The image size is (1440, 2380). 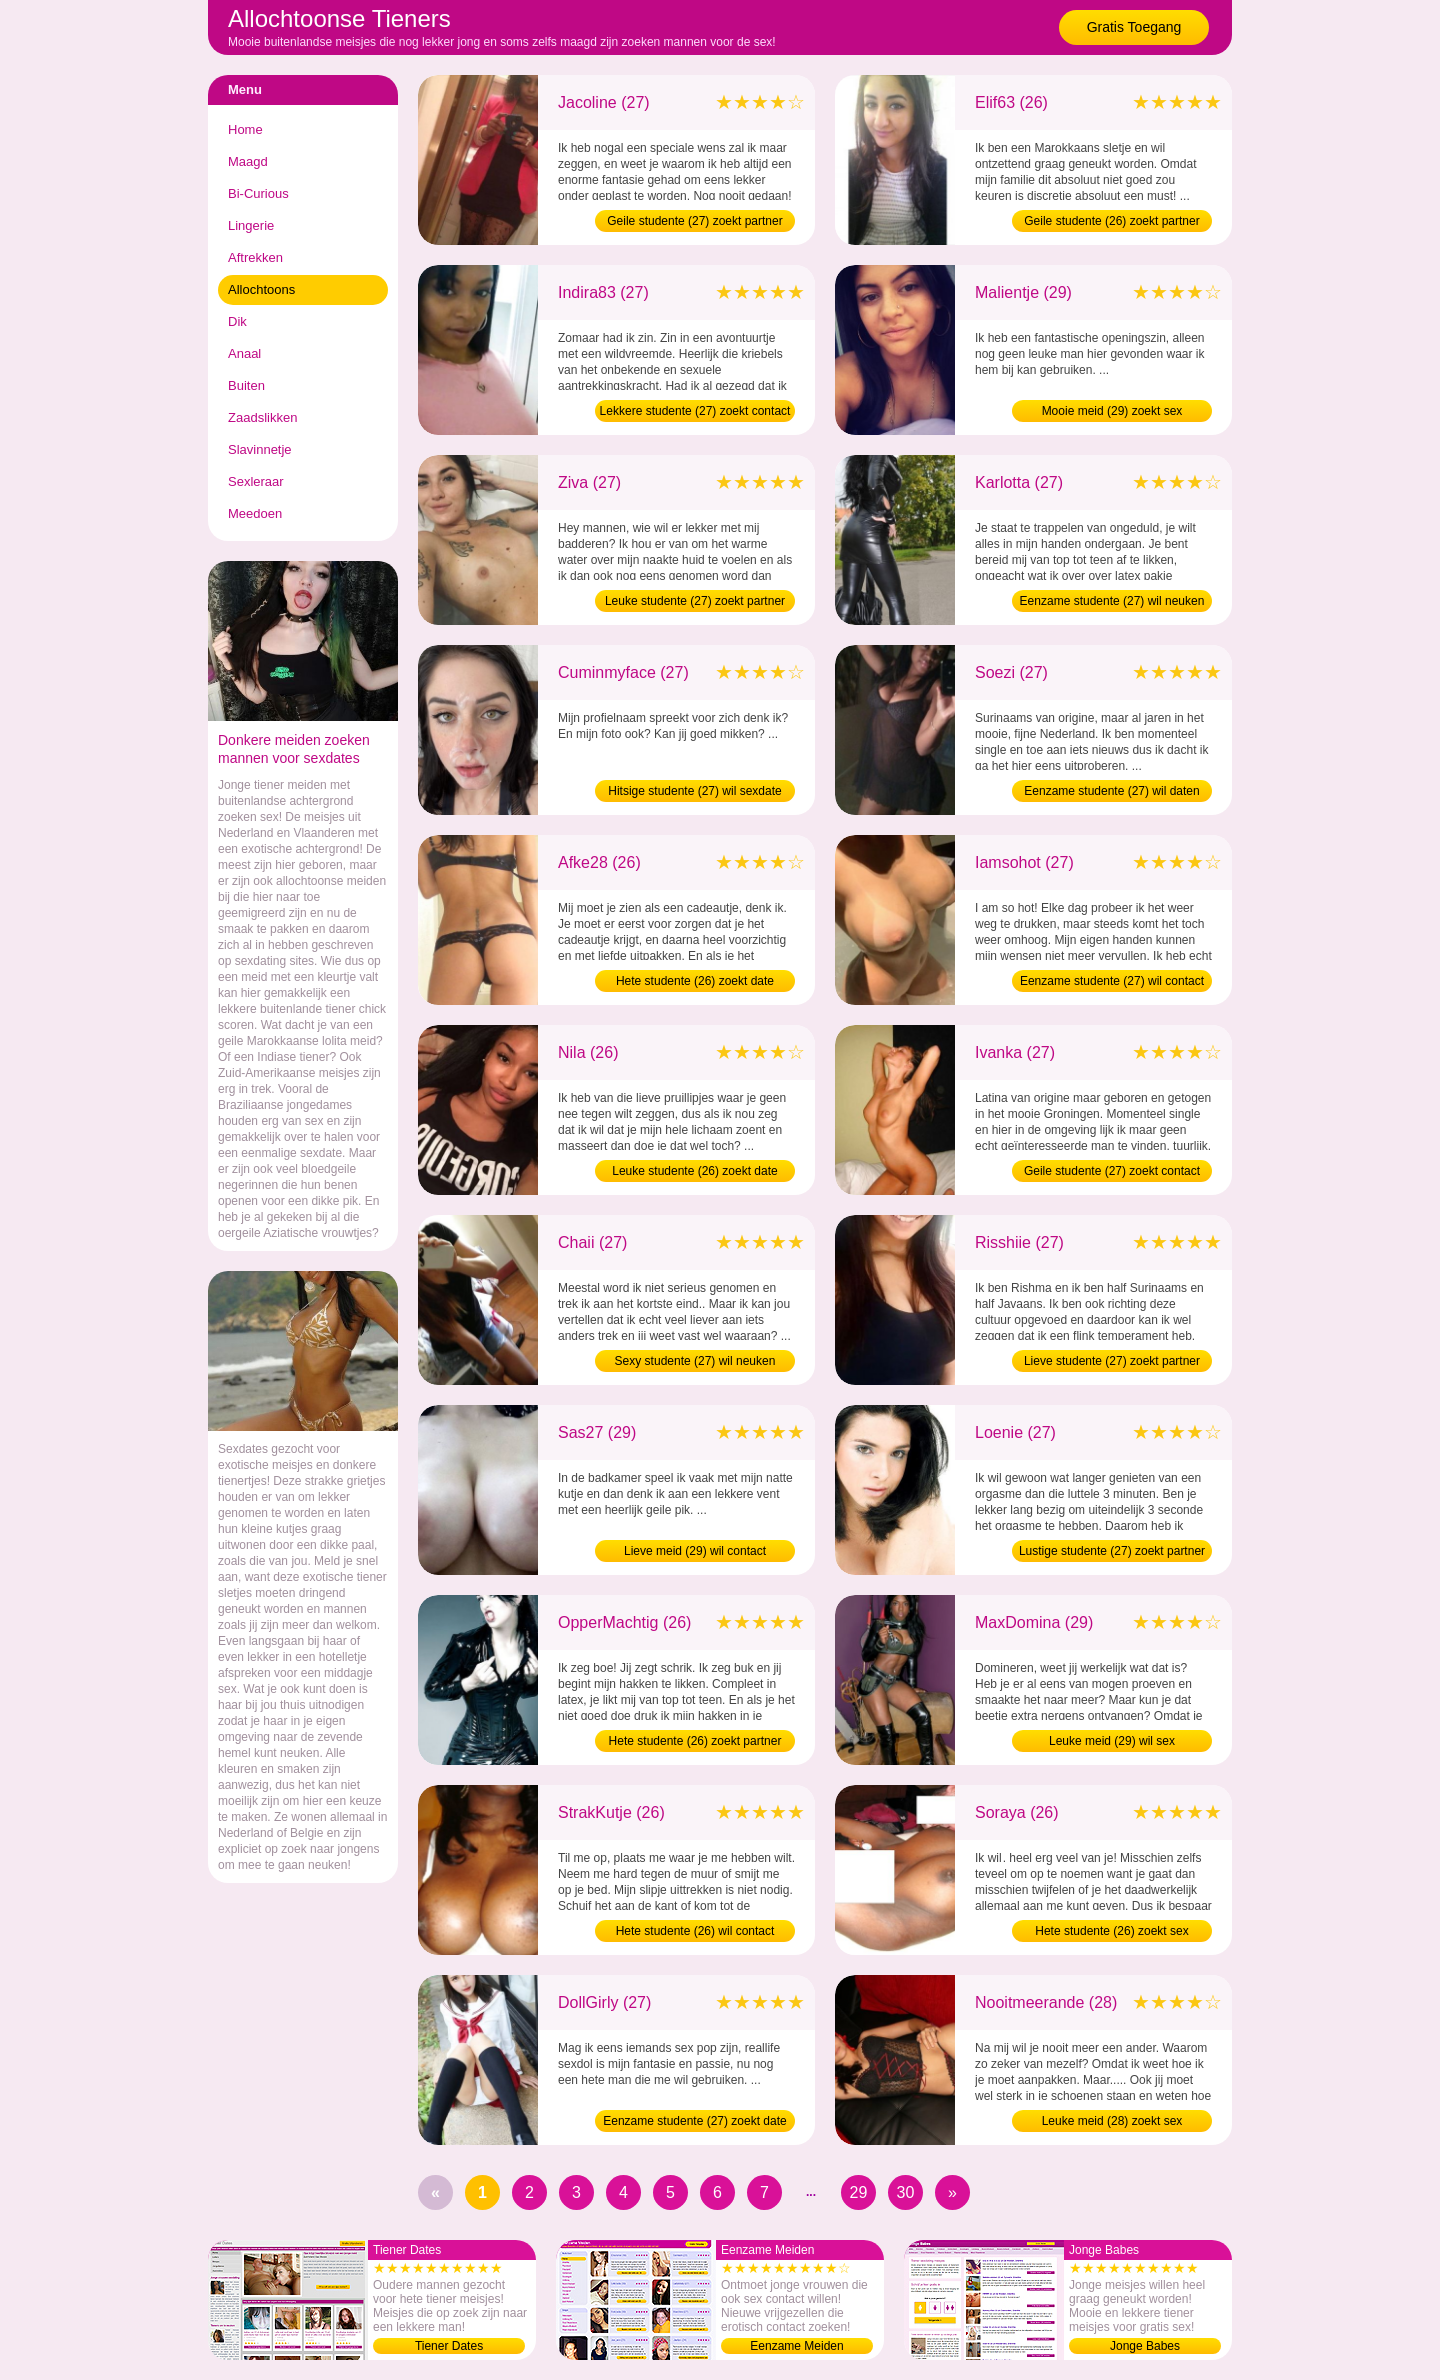 I want to click on Leuke studente (26) zoekt date, so click(x=694, y=1171).